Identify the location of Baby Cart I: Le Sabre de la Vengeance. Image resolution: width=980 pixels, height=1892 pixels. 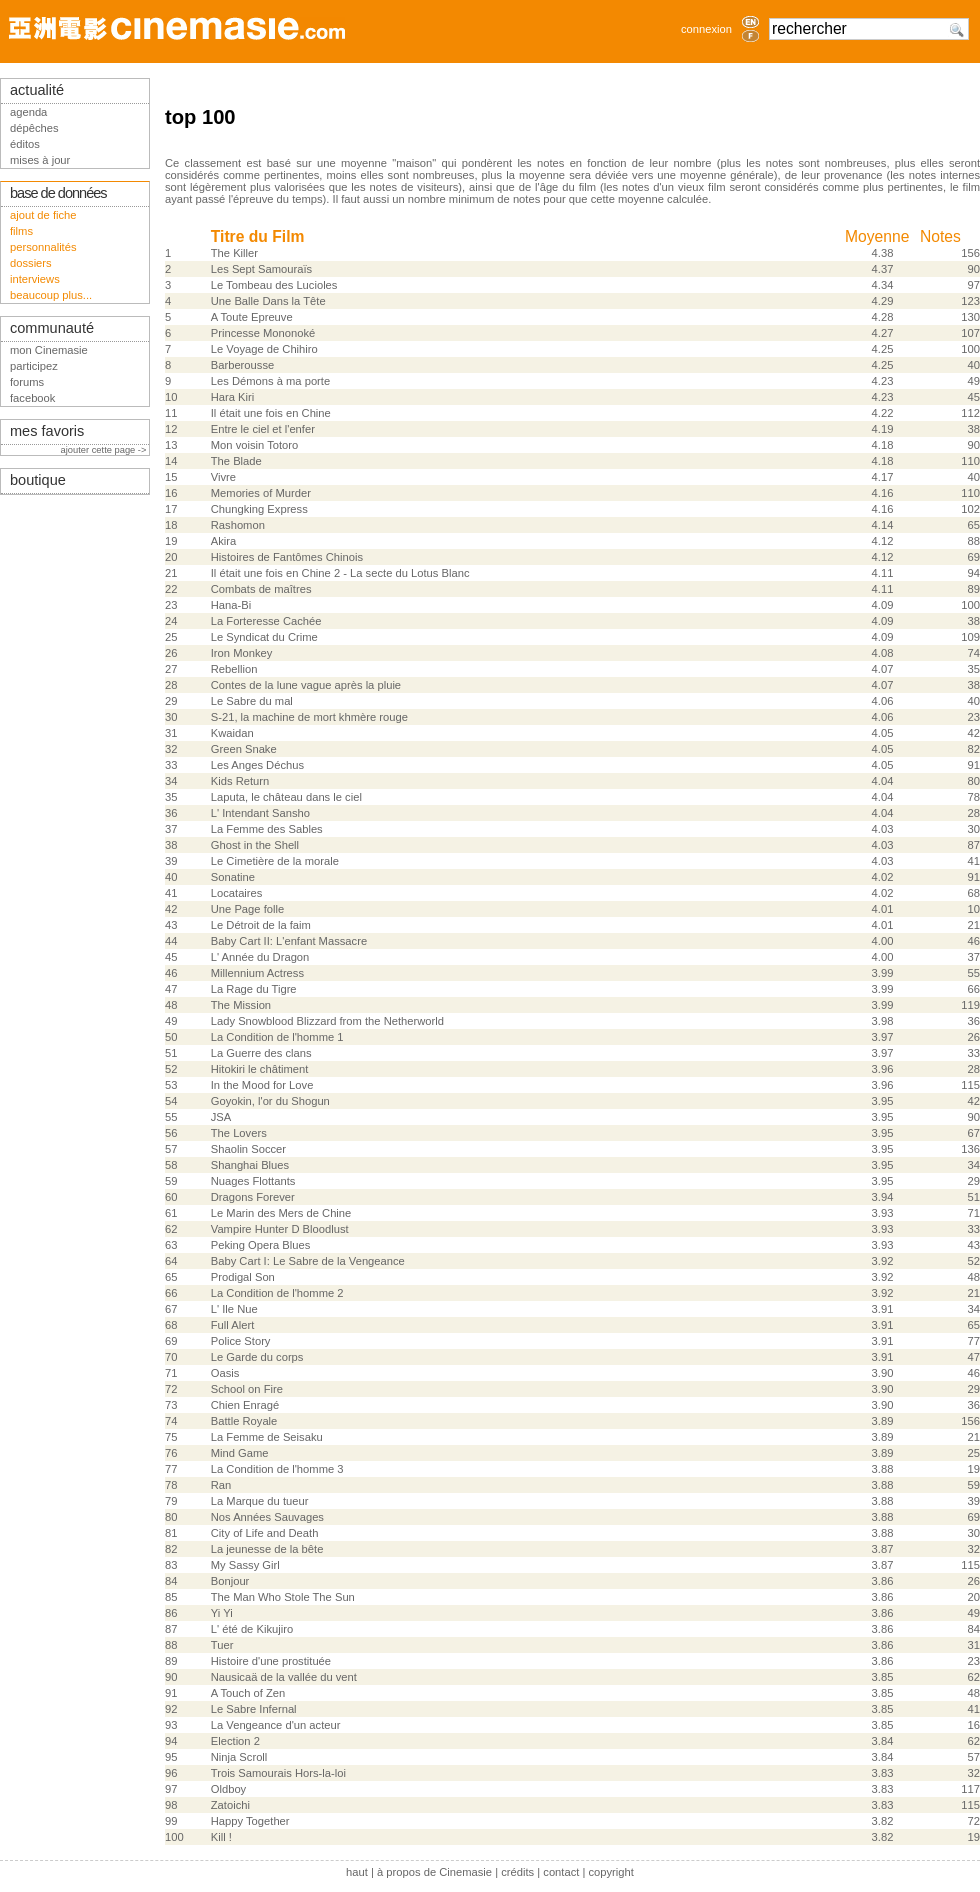
(308, 1261).